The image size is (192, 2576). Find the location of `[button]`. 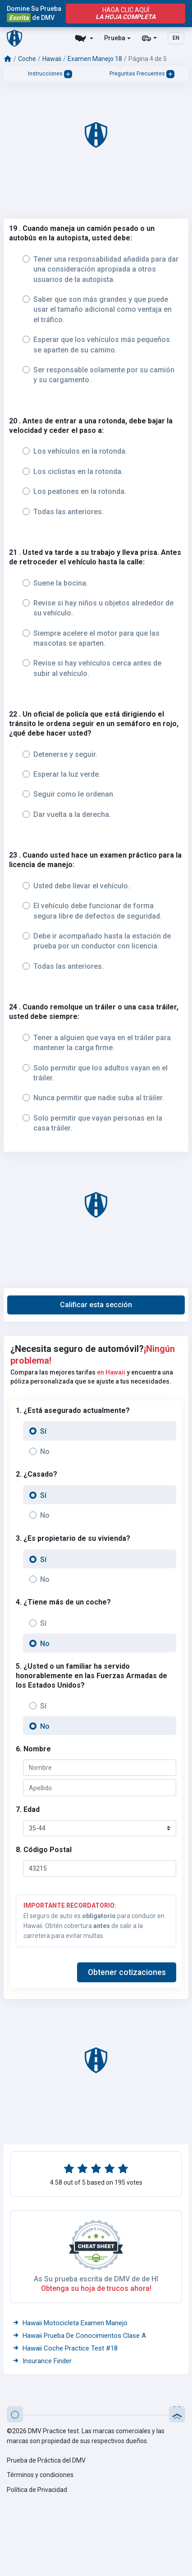

[button] is located at coordinates (96, 1304).